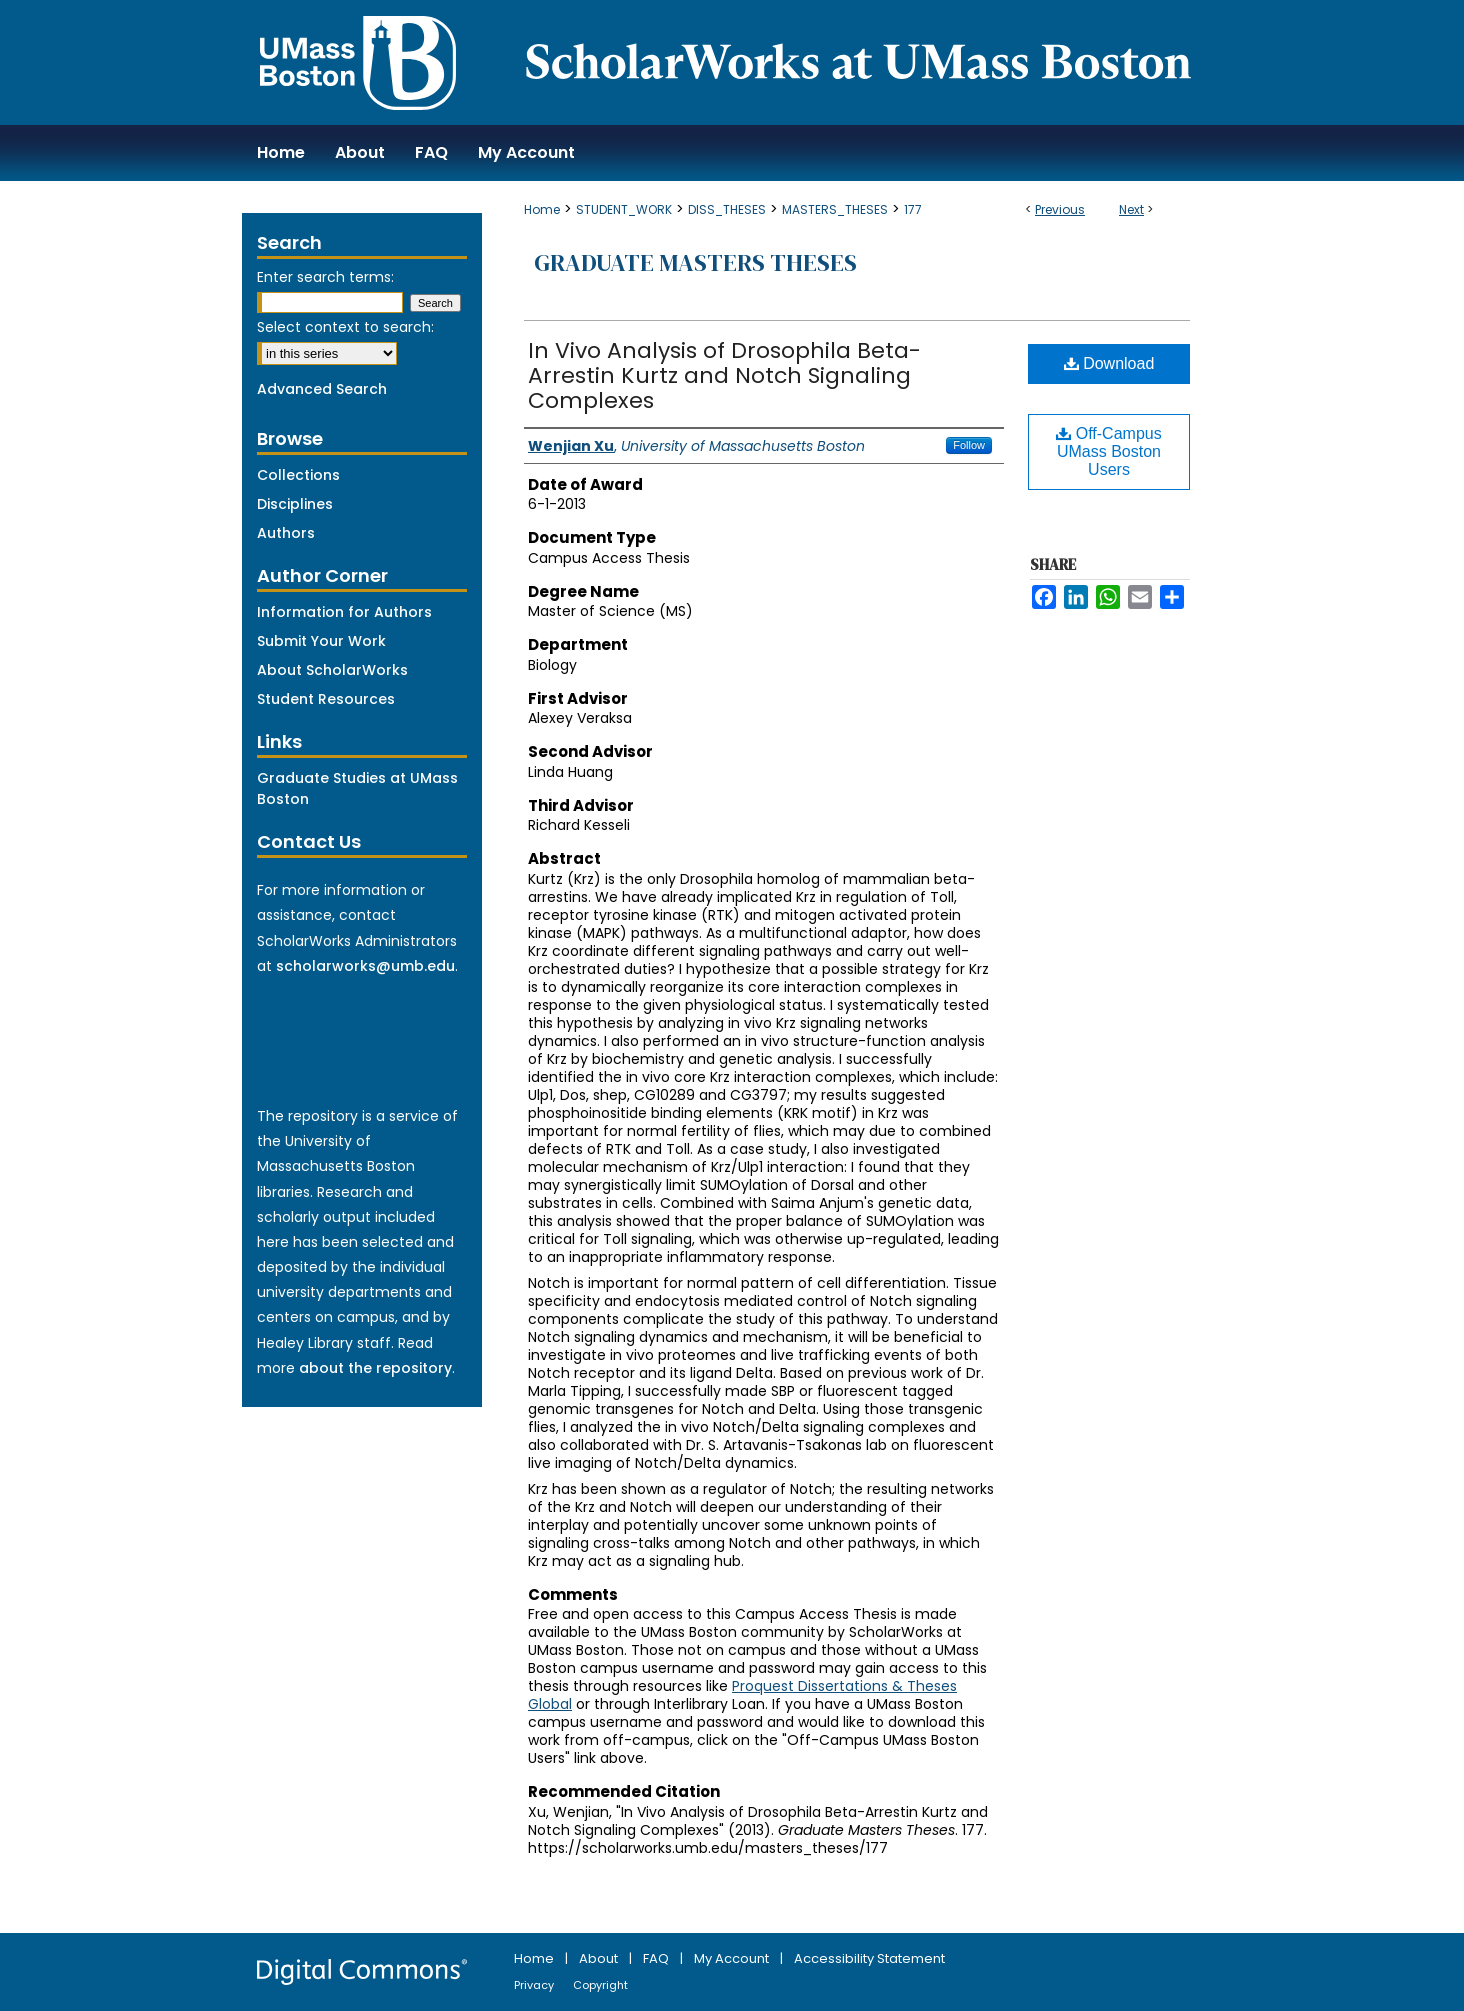 This screenshot has height=2011, width=1464. What do you see at coordinates (727, 209) in the screenshot?
I see `DISS_THESES` at bounding box center [727, 209].